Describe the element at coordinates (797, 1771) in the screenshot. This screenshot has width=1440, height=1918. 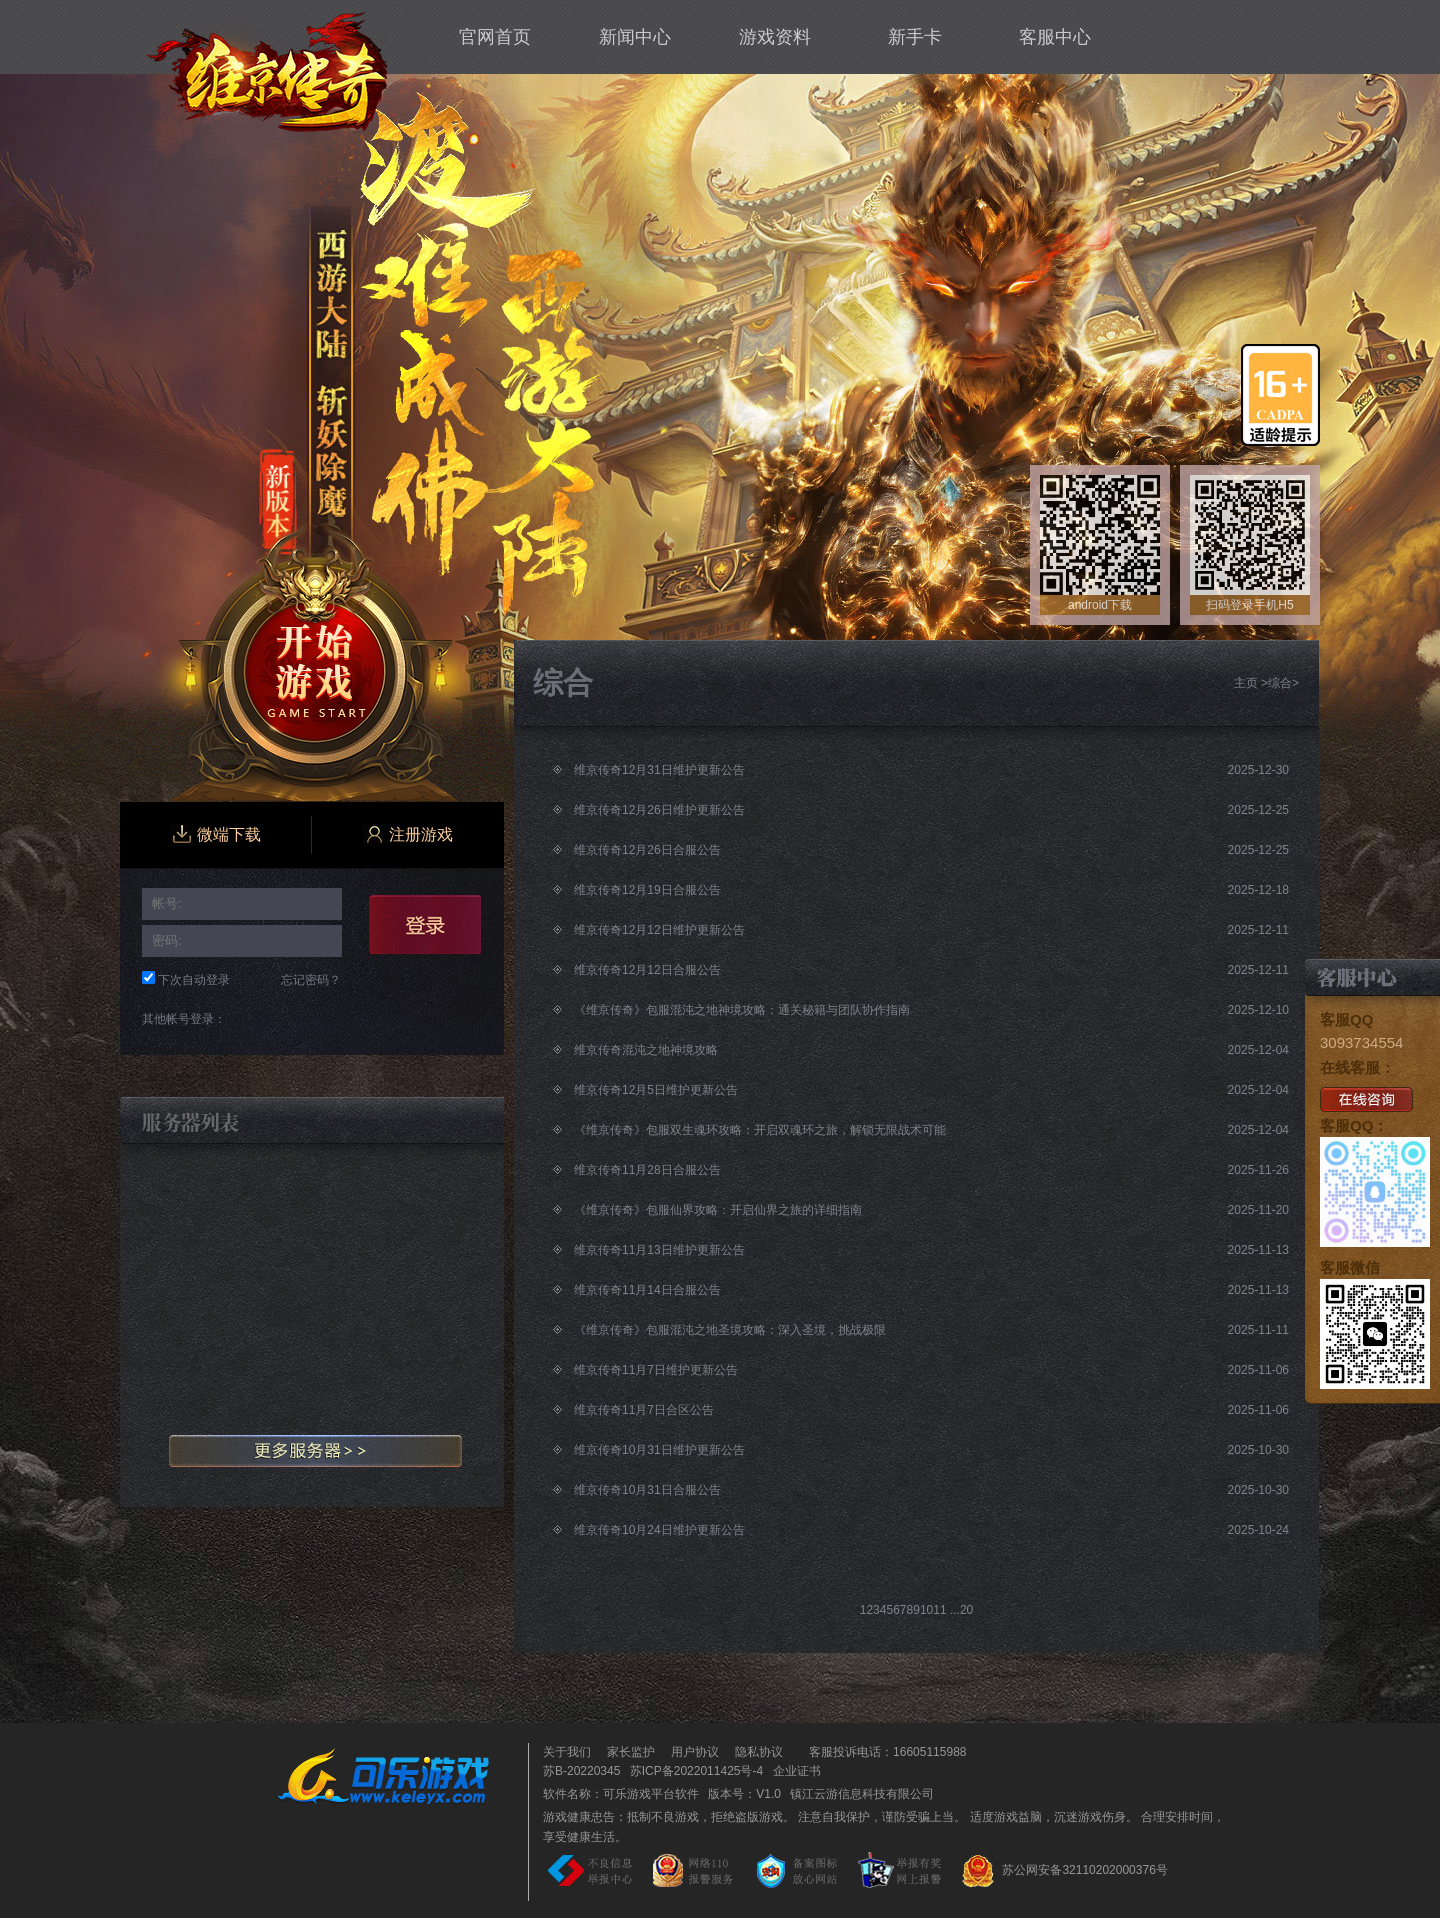
I see `企业证书` at that location.